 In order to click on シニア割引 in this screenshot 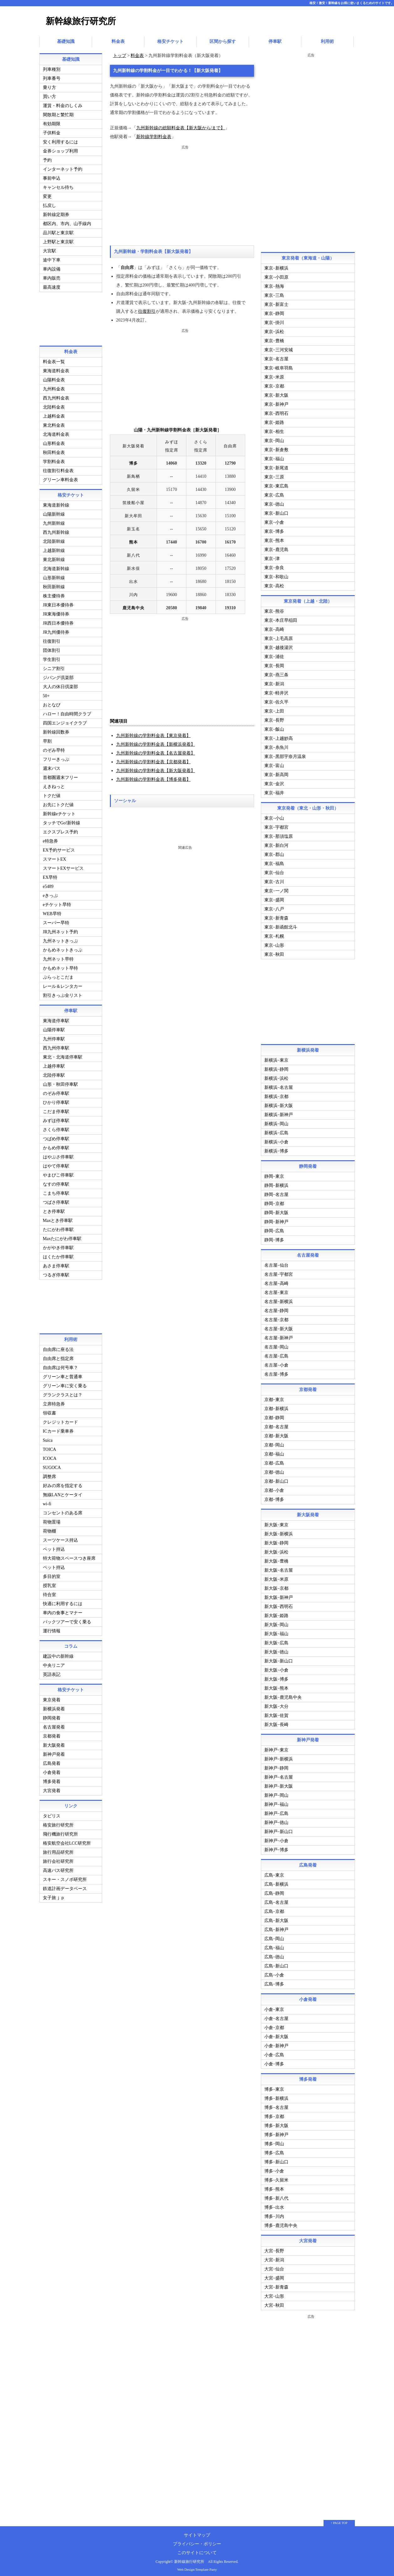, I will do `click(54, 666)`.